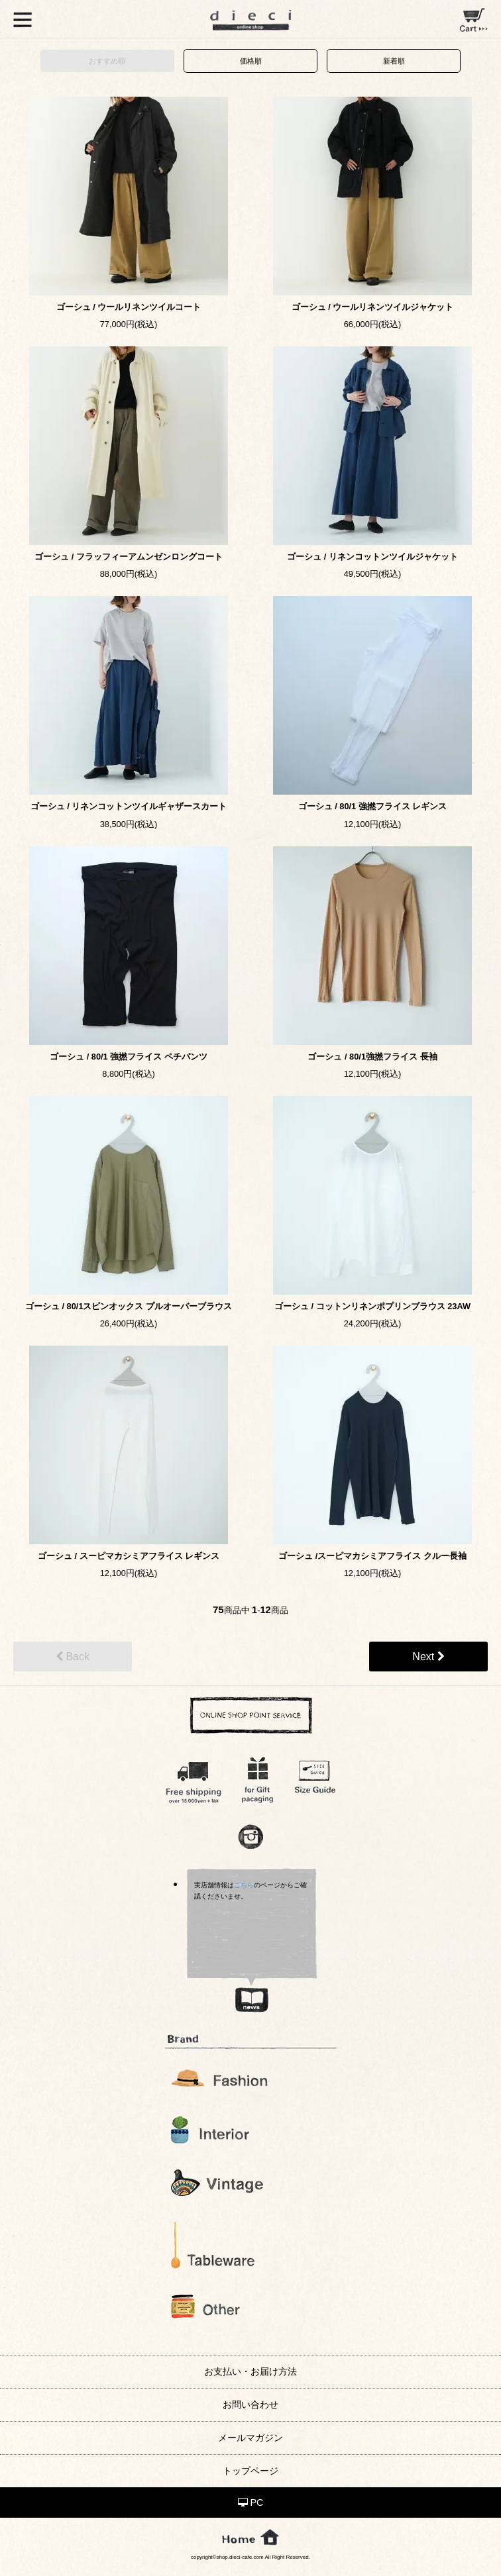  I want to click on 価格順, so click(251, 61).